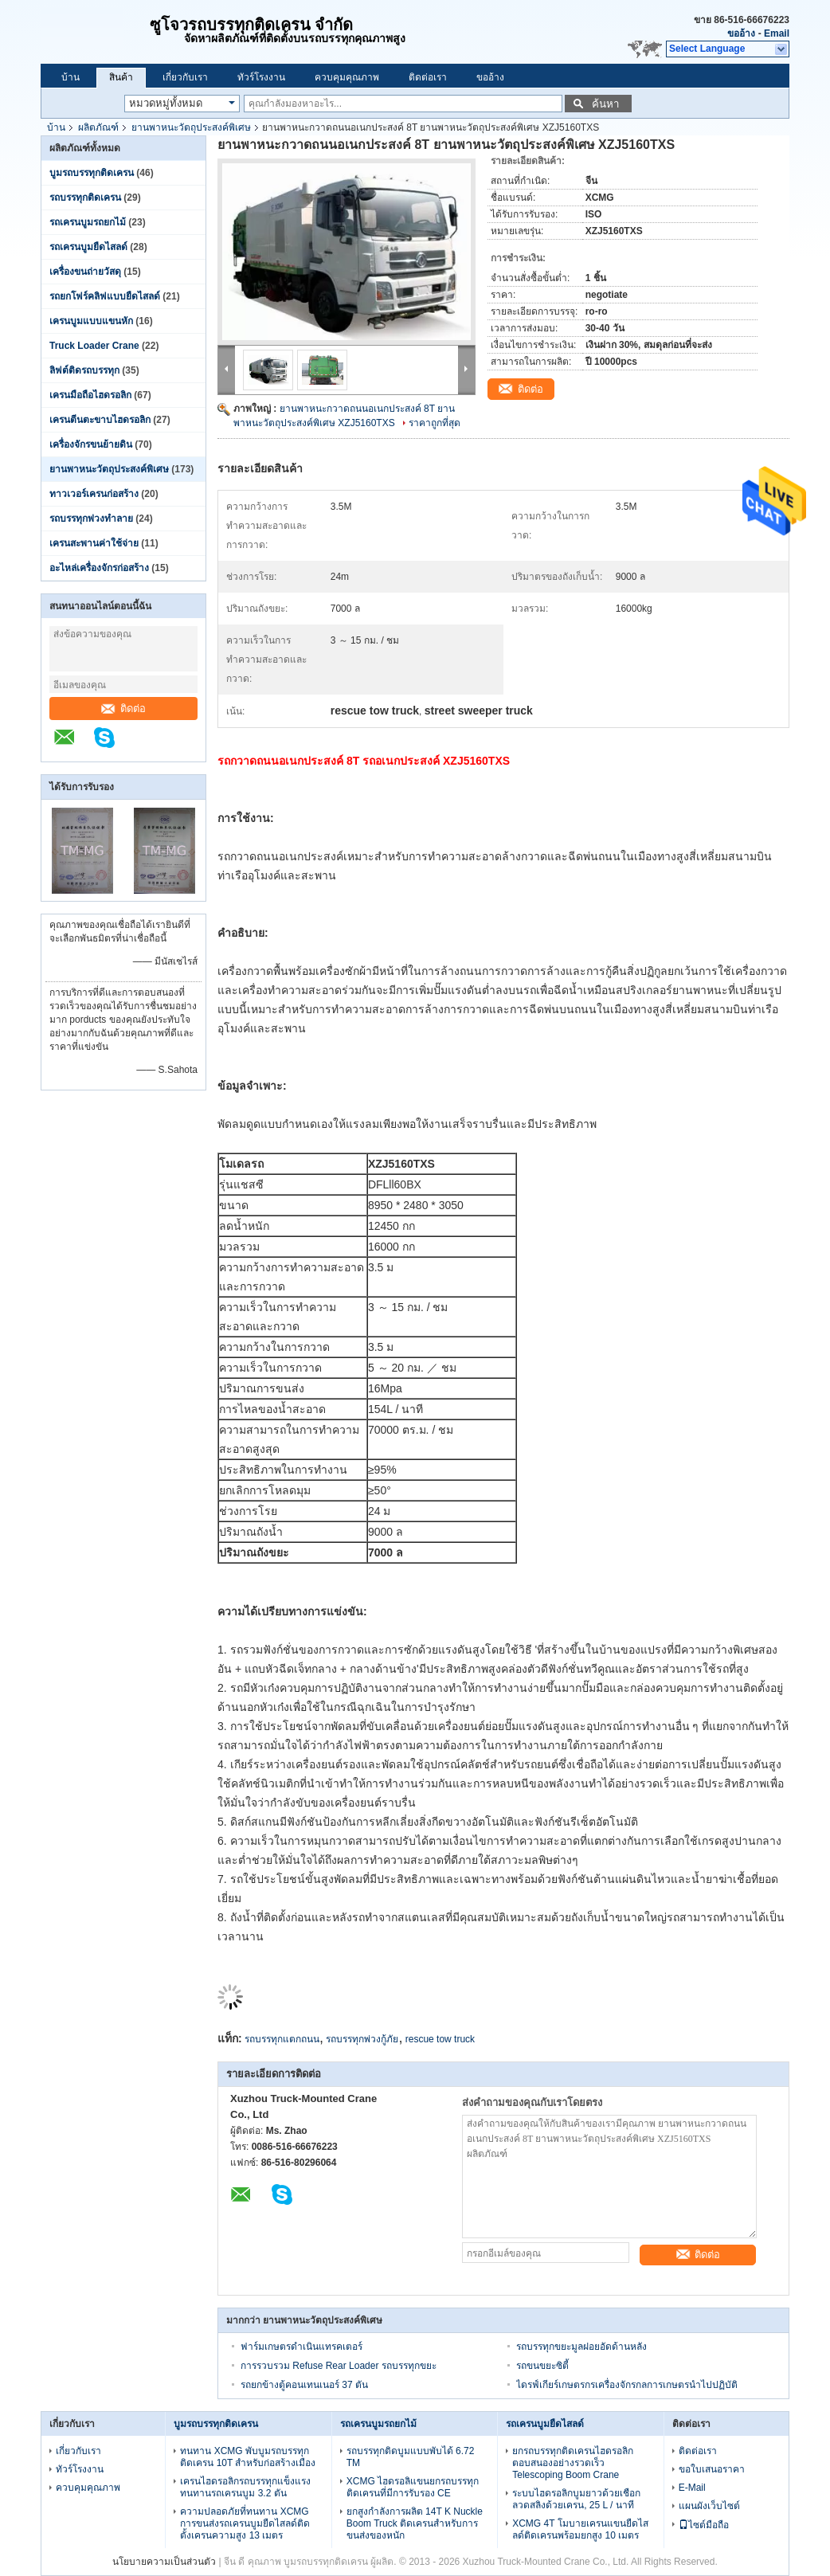 Image resolution: width=830 pixels, height=2576 pixels. What do you see at coordinates (580, 2529) in the screenshot?
I see `XCMG 4T โมบายเครนแขนยืดไสลด์ติดเครนพร้อมยกสูง 10 เมตร` at bounding box center [580, 2529].